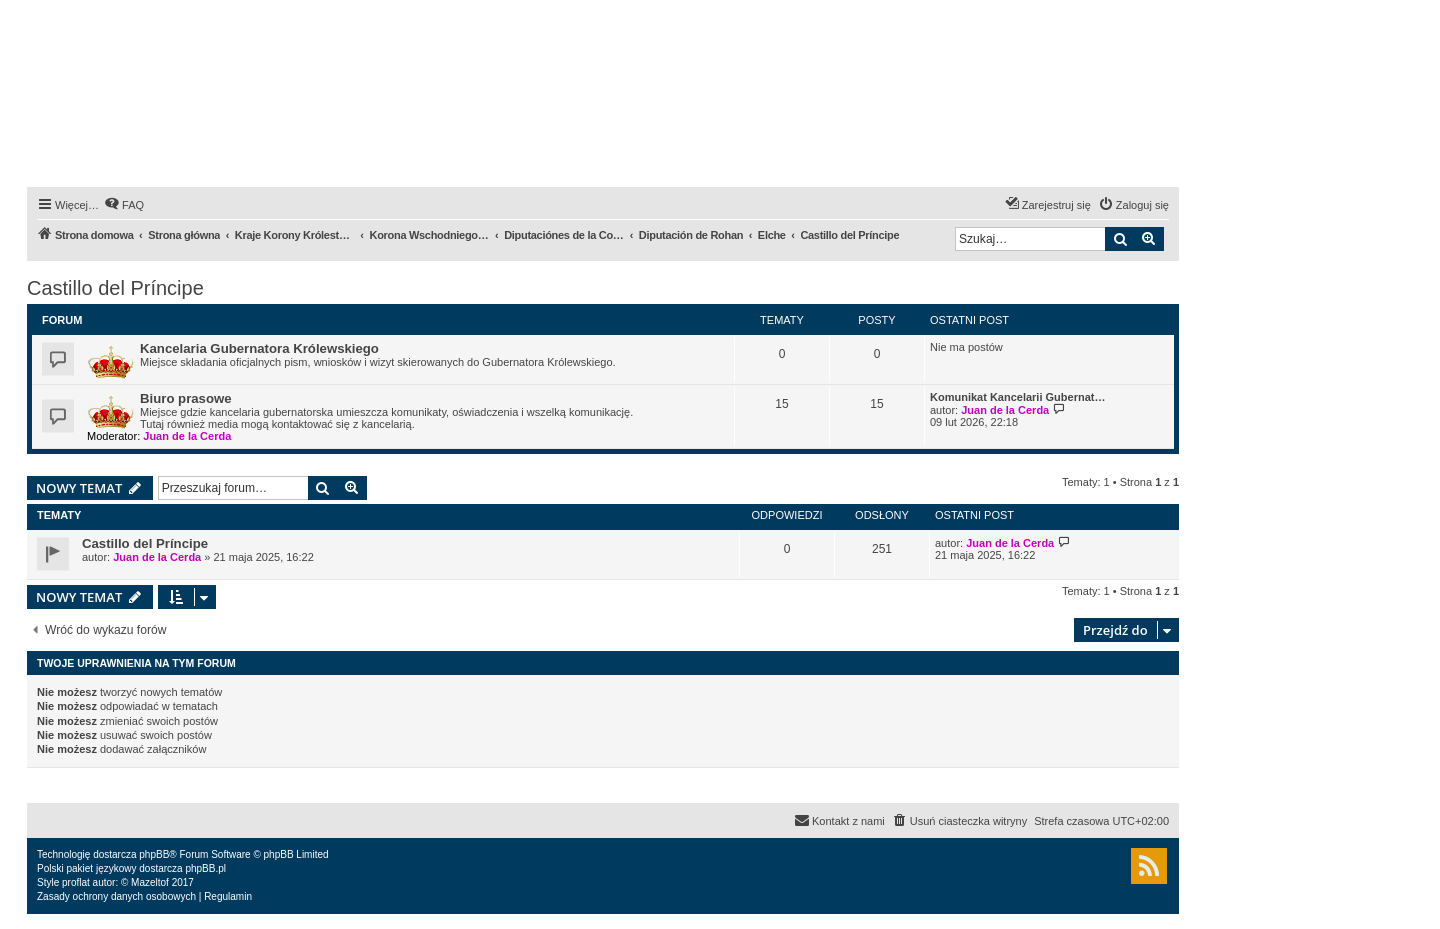  Describe the element at coordinates (150, 882) in the screenshot. I see `Mazeltof` at that location.